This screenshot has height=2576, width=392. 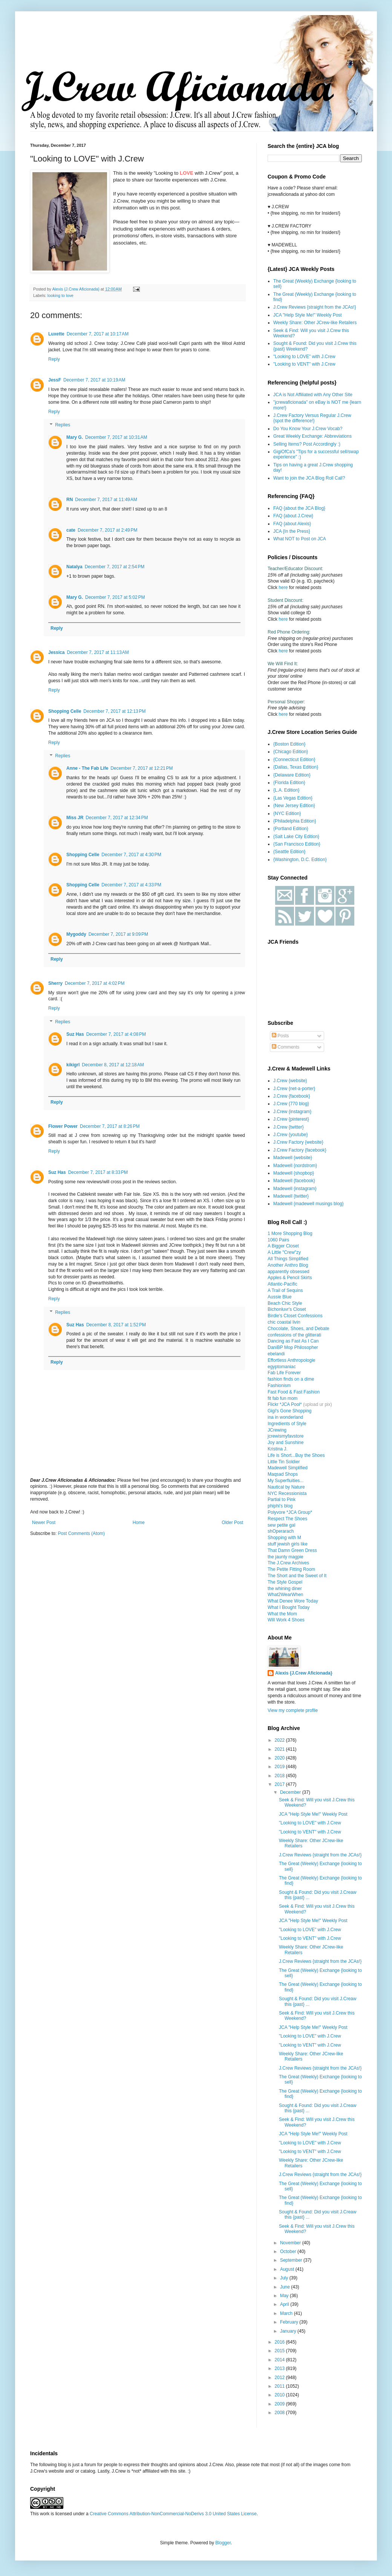 What do you see at coordinates (297, 1575) in the screenshot?
I see `The Short and the Sweet of It` at bounding box center [297, 1575].